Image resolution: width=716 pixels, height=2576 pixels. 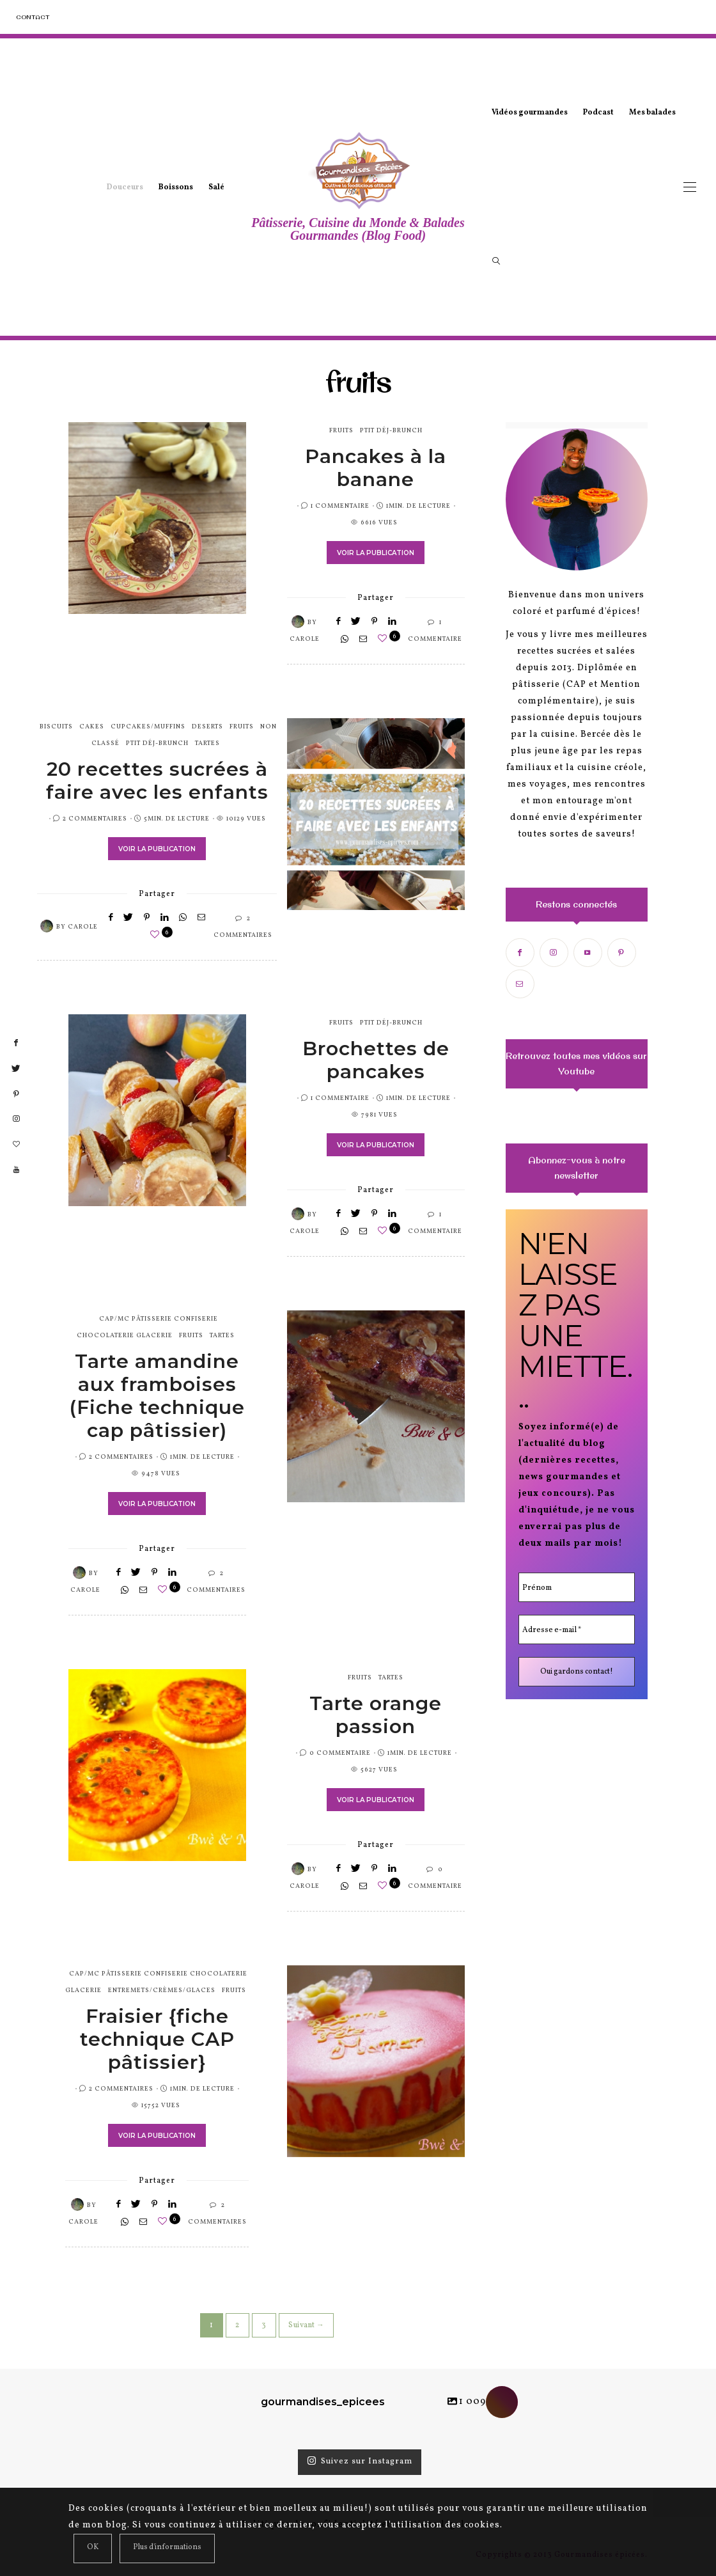 What do you see at coordinates (598, 112) in the screenshot?
I see `Podcast` at bounding box center [598, 112].